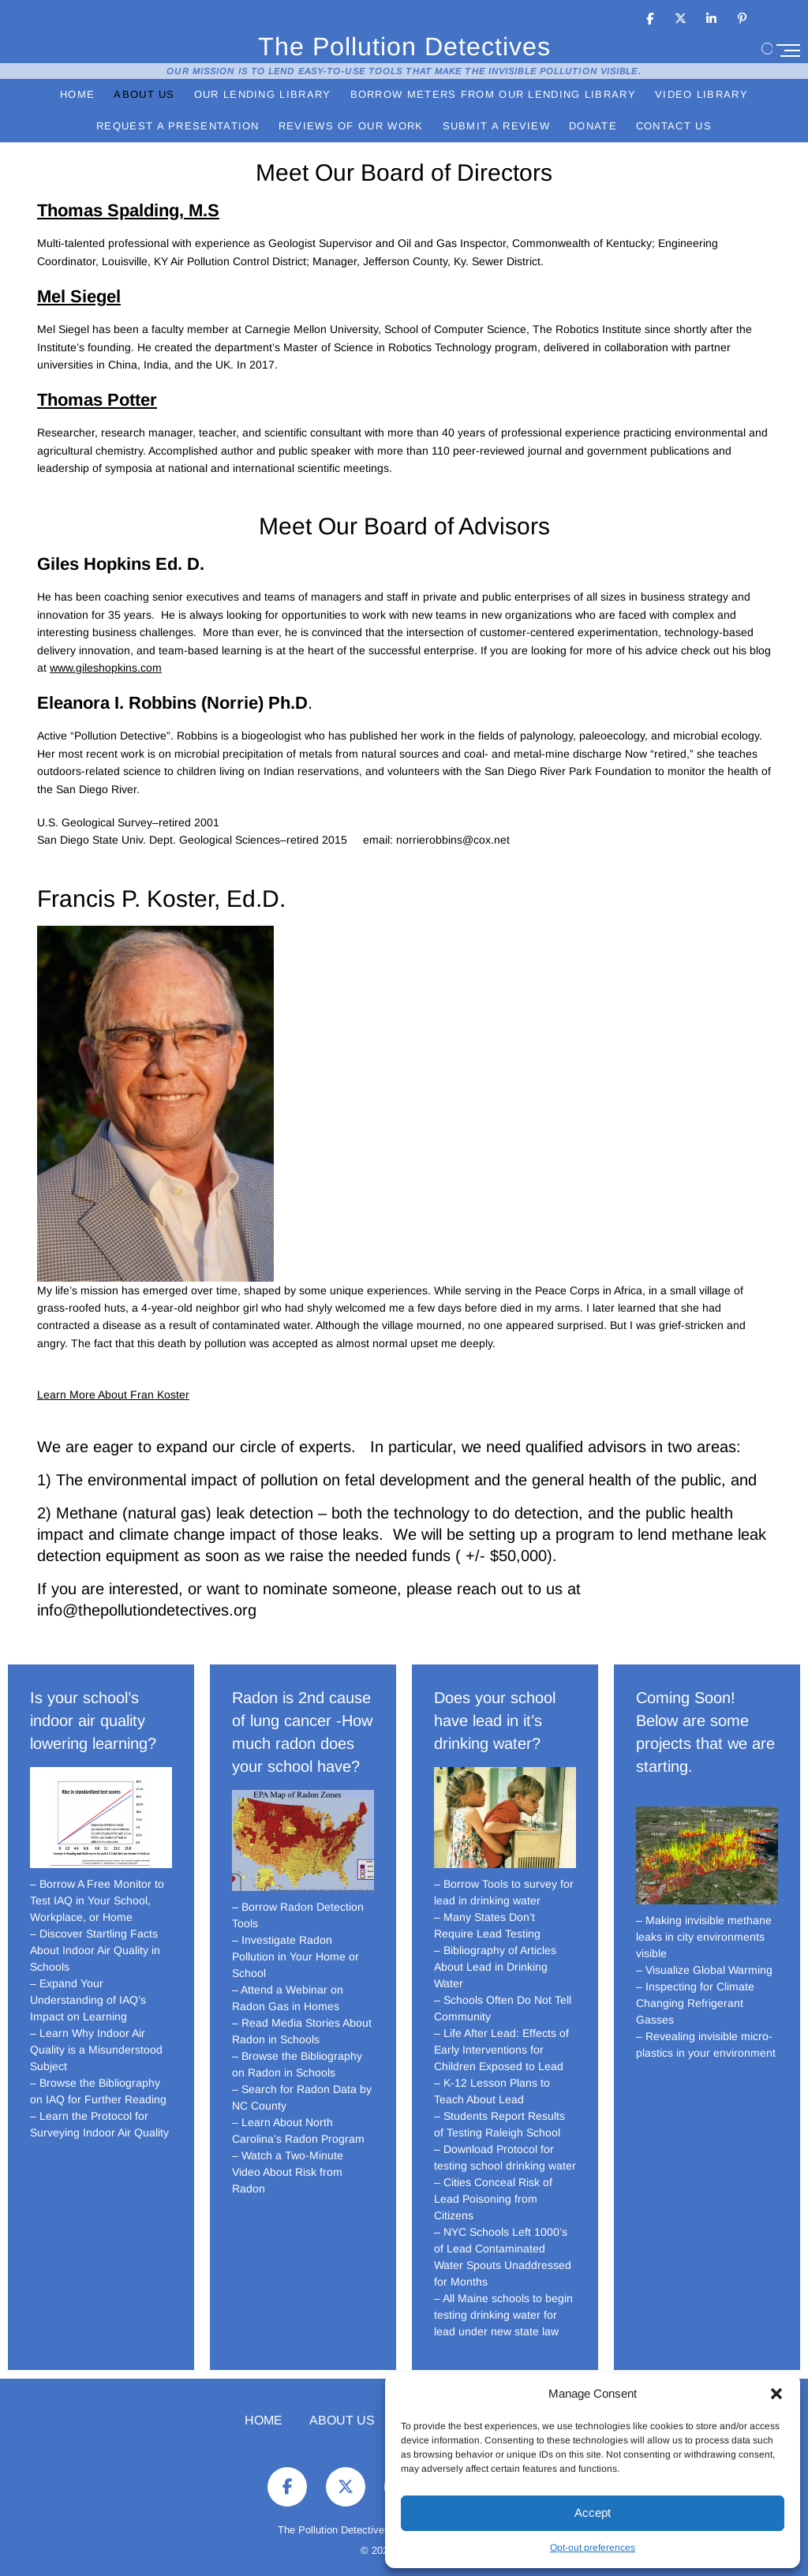 The height and width of the screenshot is (2576, 808). Describe the element at coordinates (487, 1925) in the screenshot. I see `– Many States Don’t Require Lead Testing` at that location.